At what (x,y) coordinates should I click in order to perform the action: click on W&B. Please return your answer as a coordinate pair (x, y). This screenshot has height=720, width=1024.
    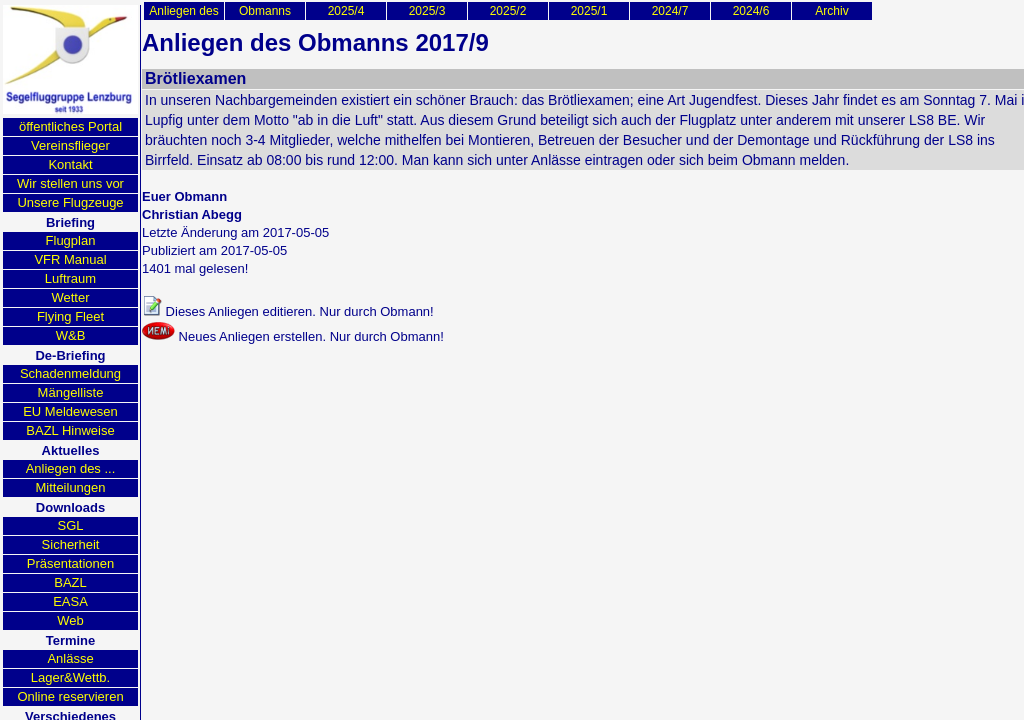
    Looking at the image, I should click on (71, 335).